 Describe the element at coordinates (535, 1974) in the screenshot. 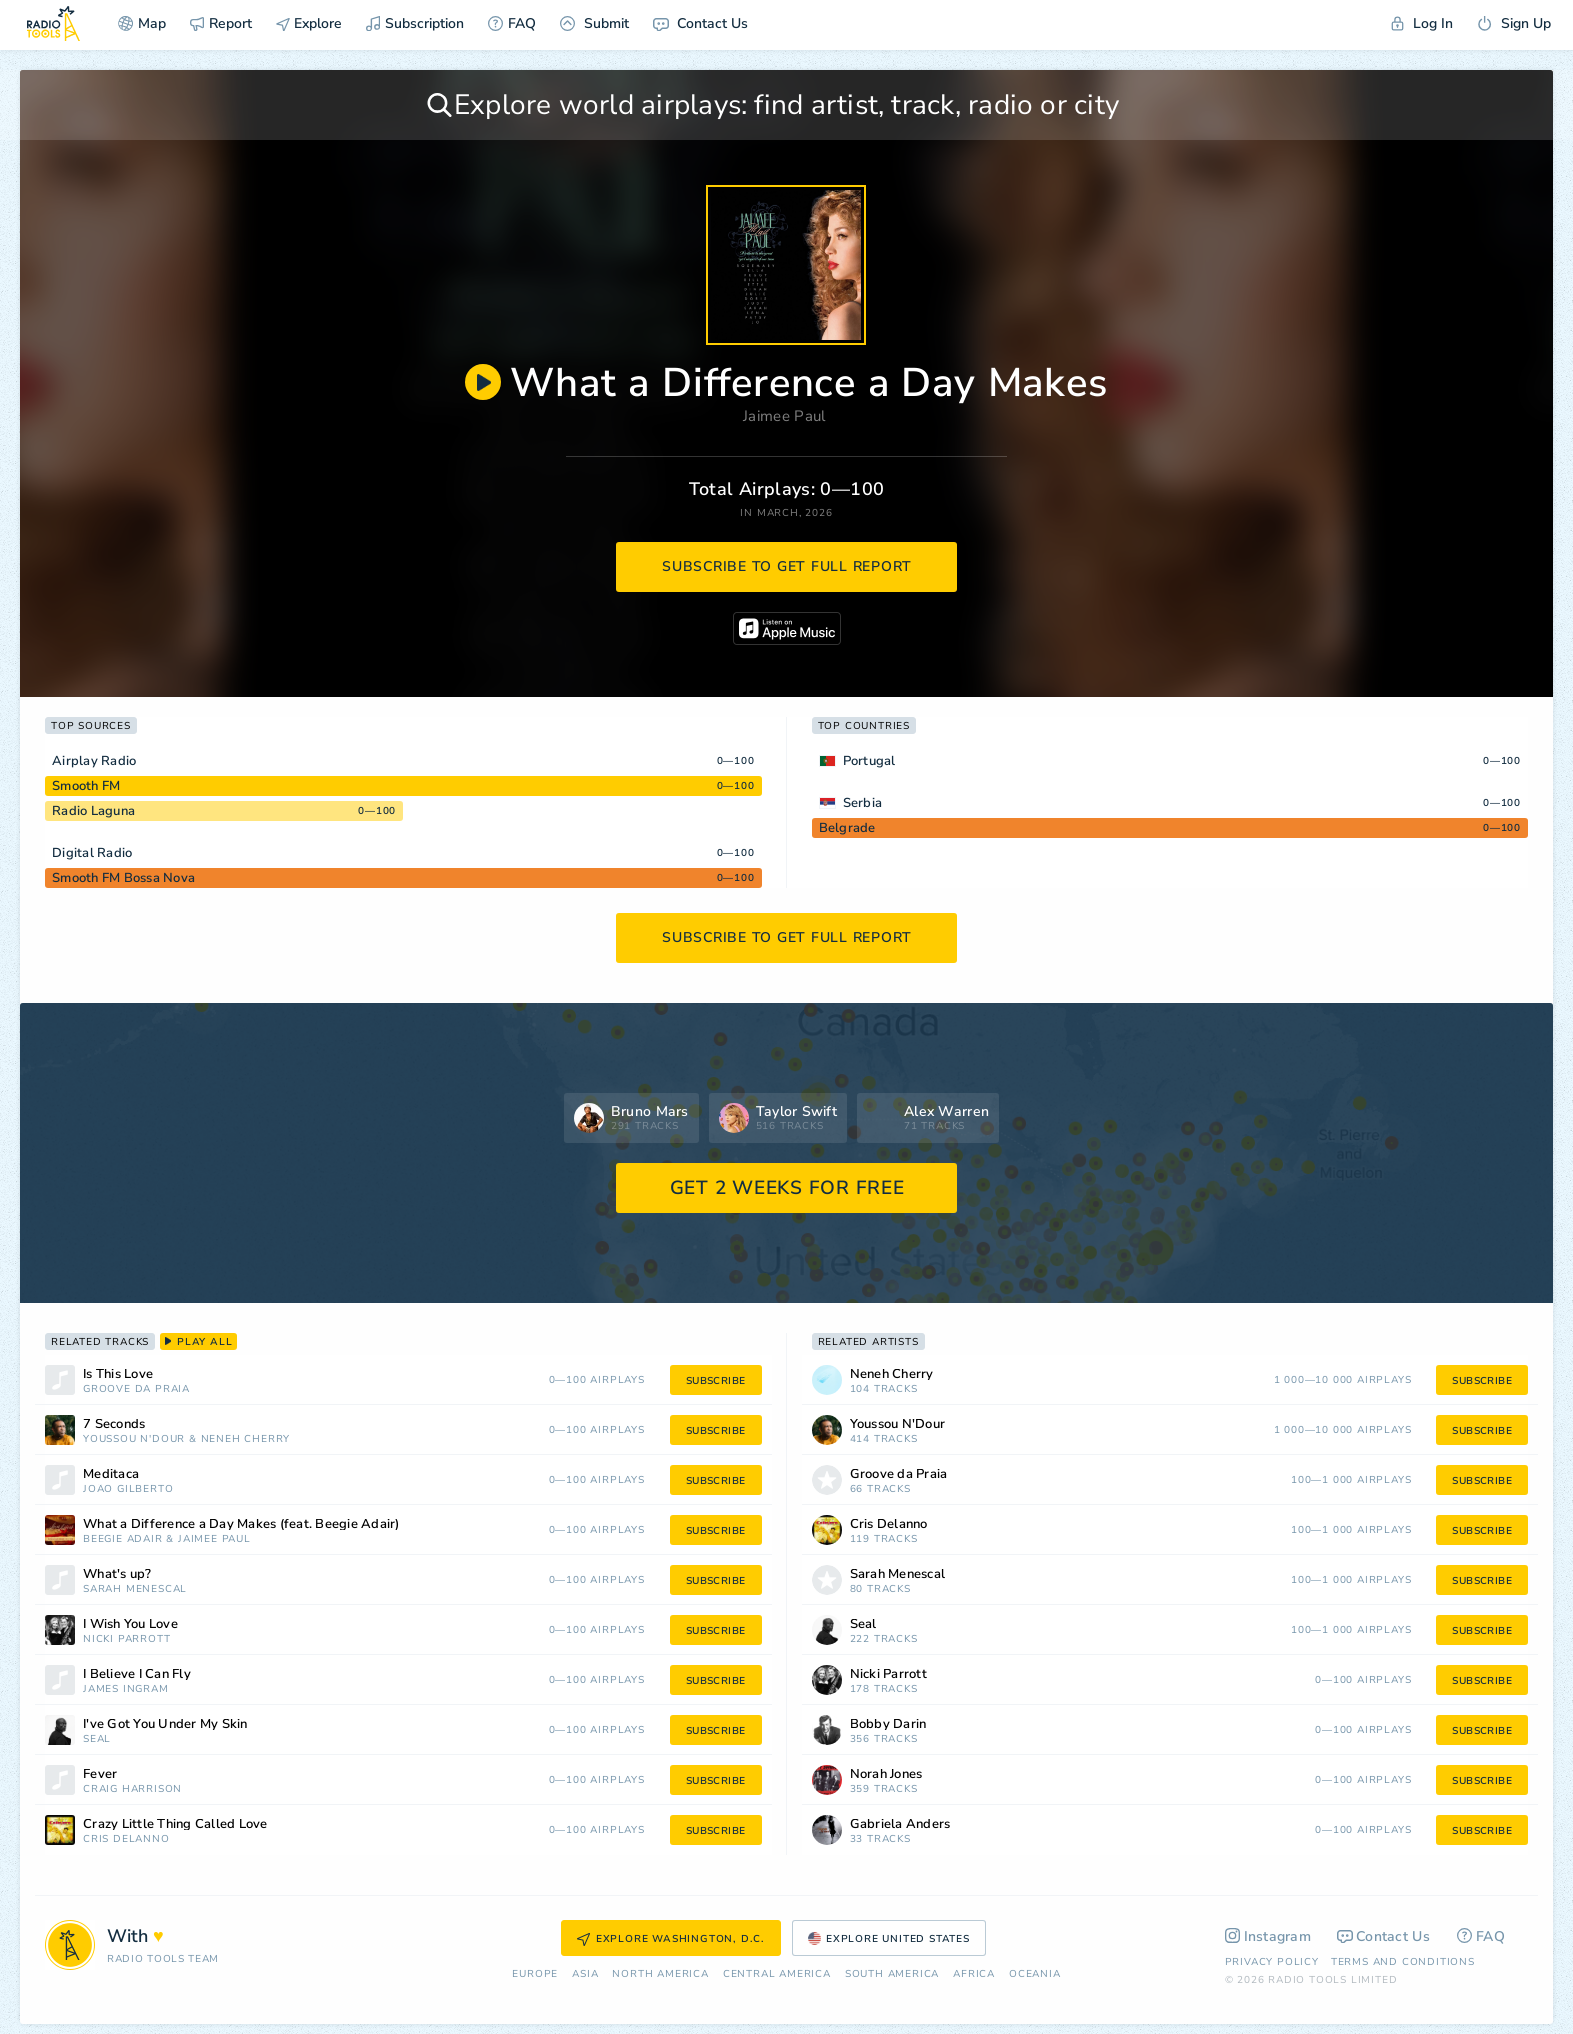

I see `Europe` at that location.